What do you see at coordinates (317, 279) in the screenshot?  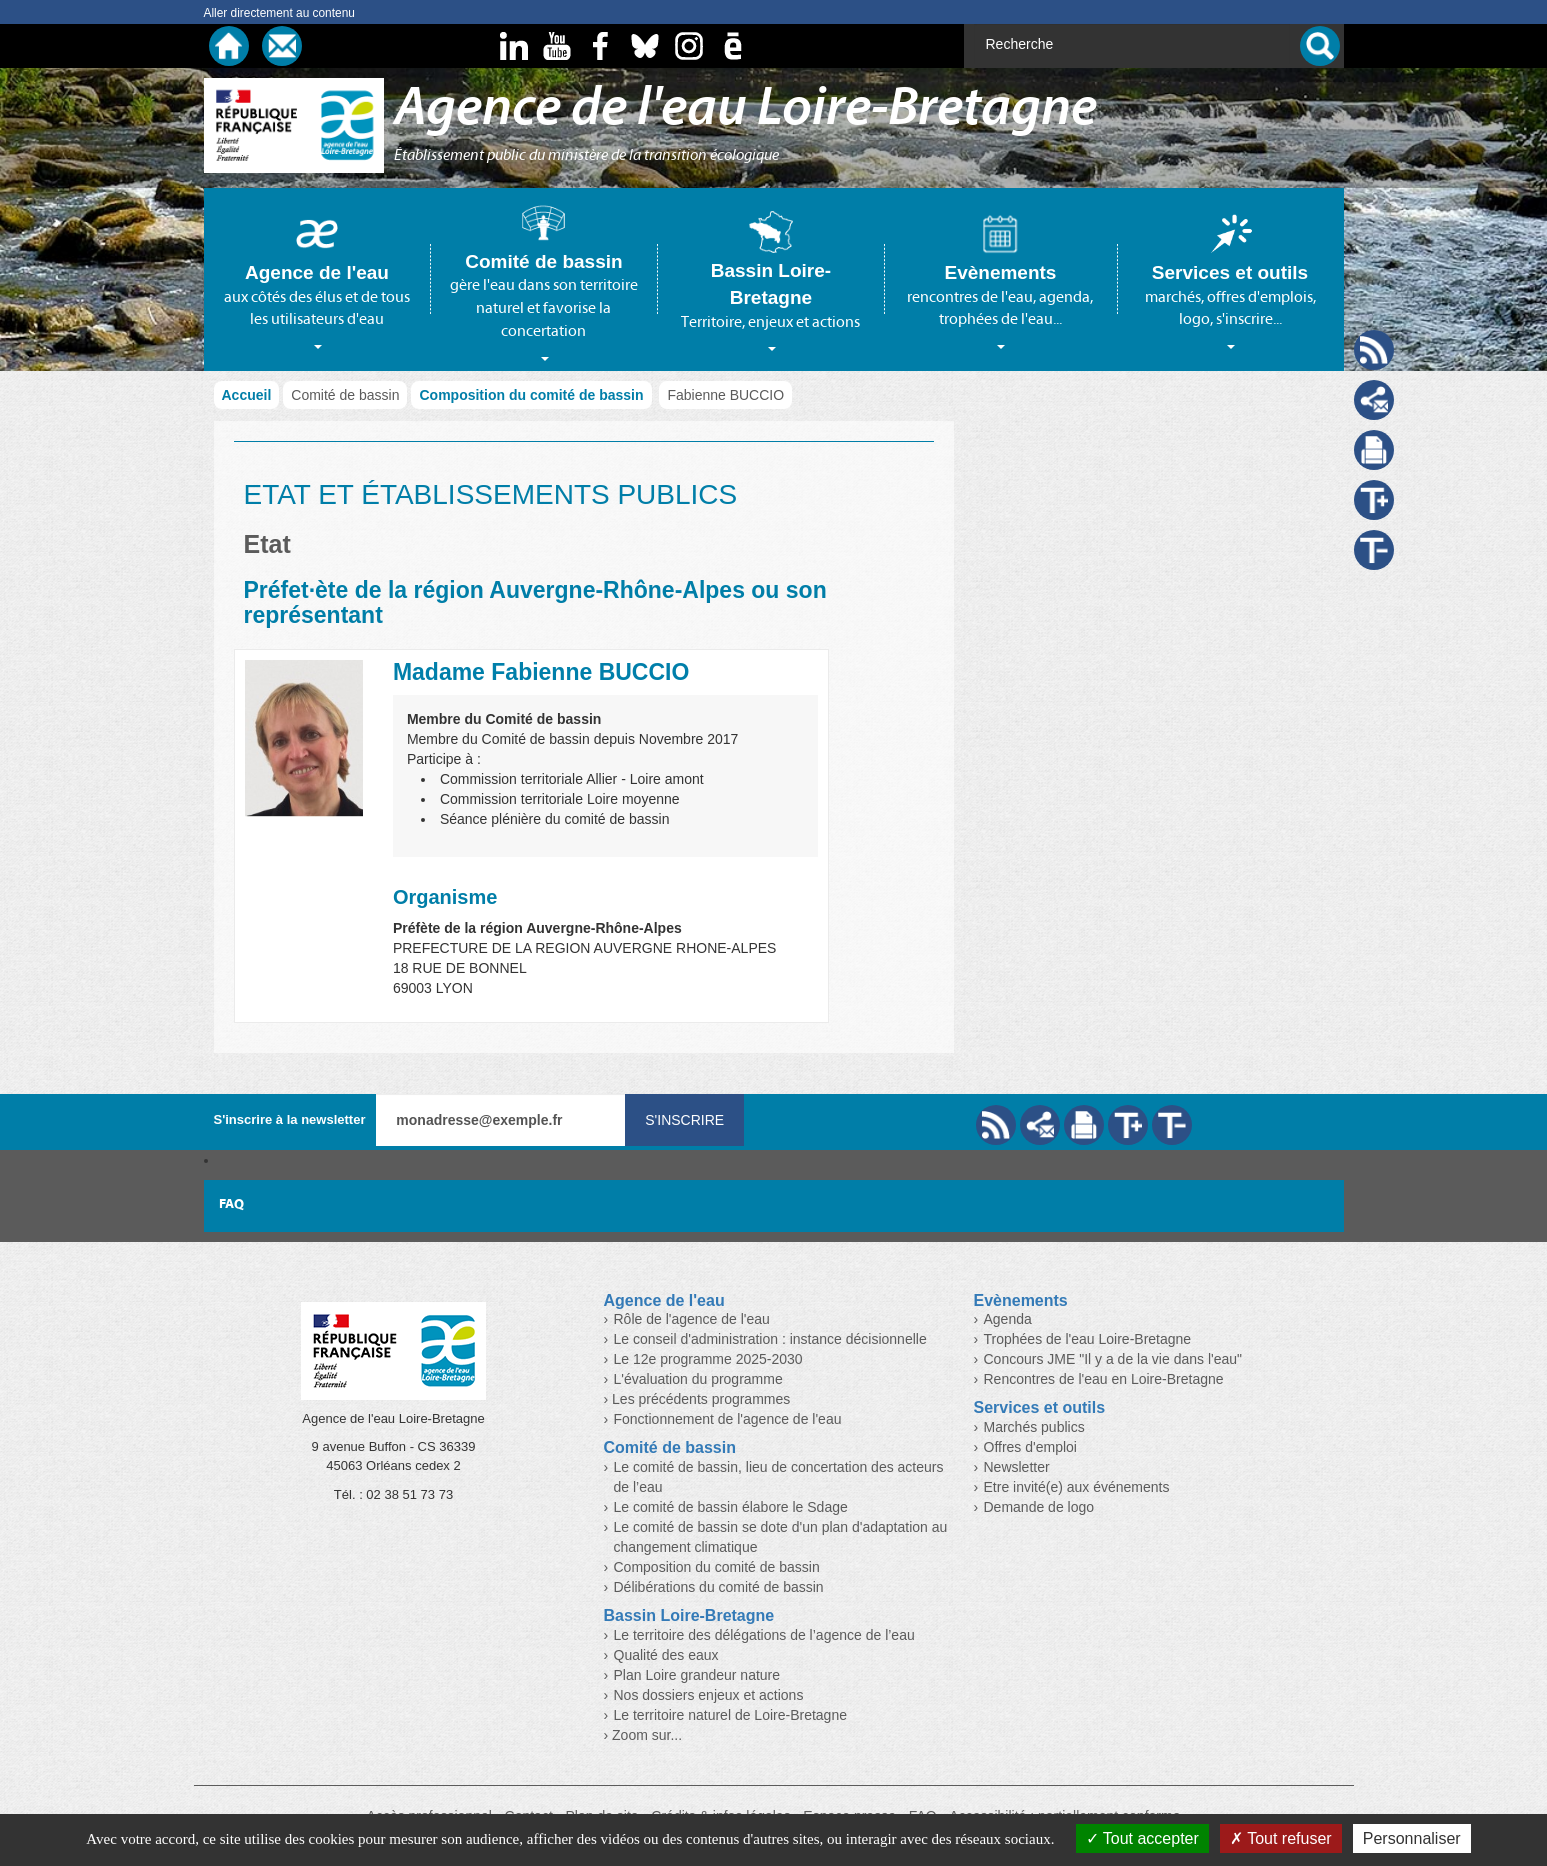 I see `[tab]` at bounding box center [317, 279].